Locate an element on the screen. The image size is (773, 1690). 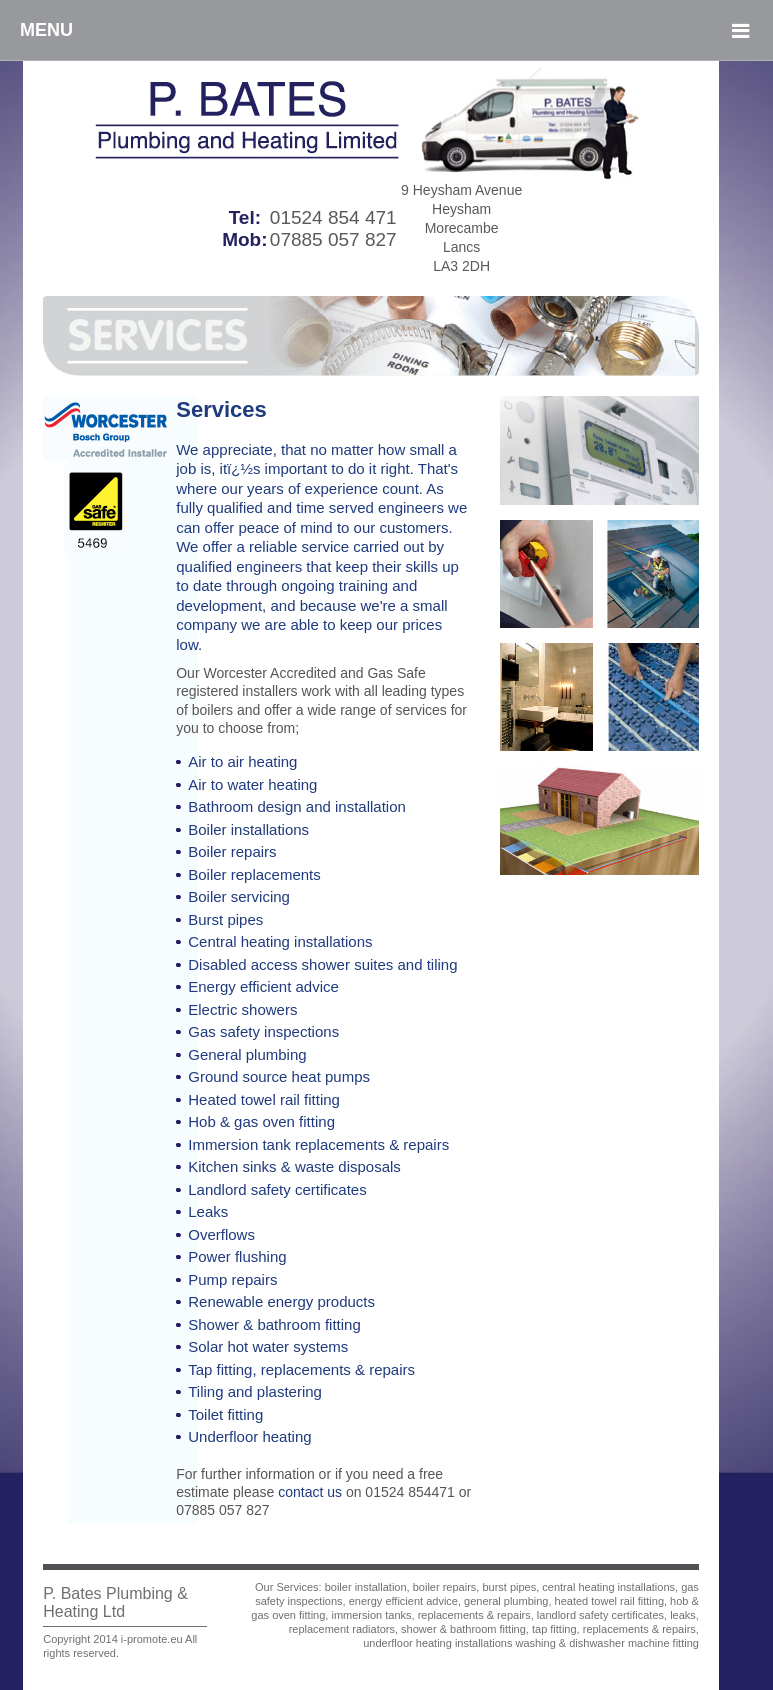
07885 057 827 is located at coordinates (333, 239).